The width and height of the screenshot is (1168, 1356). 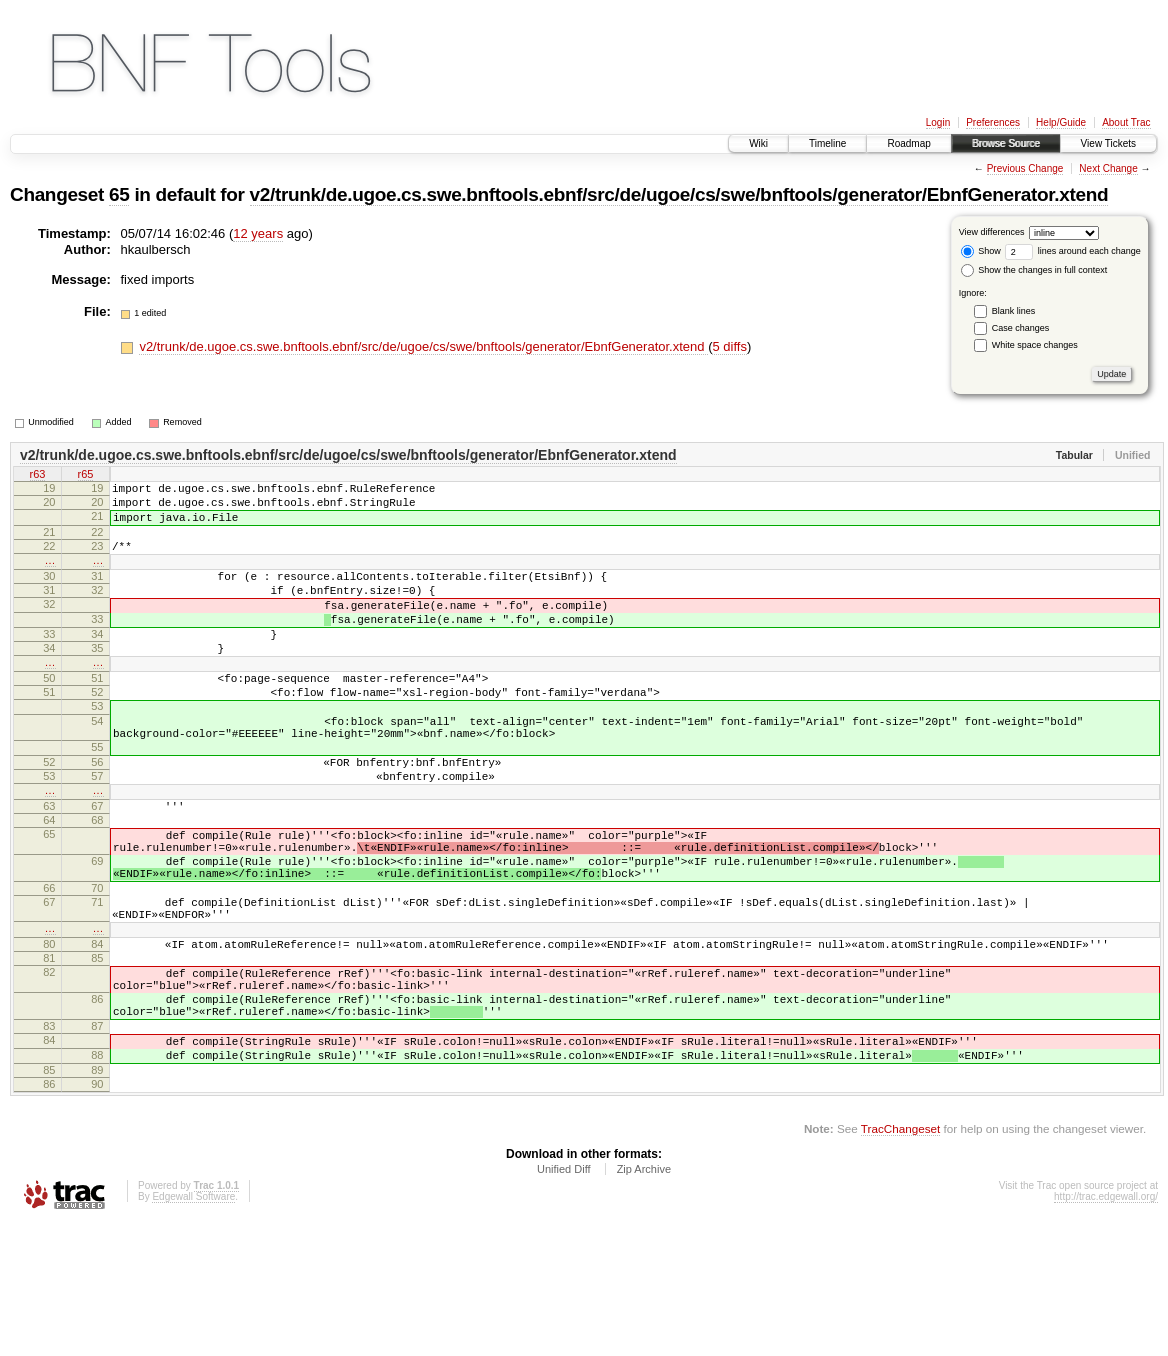 What do you see at coordinates (992, 232) in the screenshot?
I see `View differences` at bounding box center [992, 232].